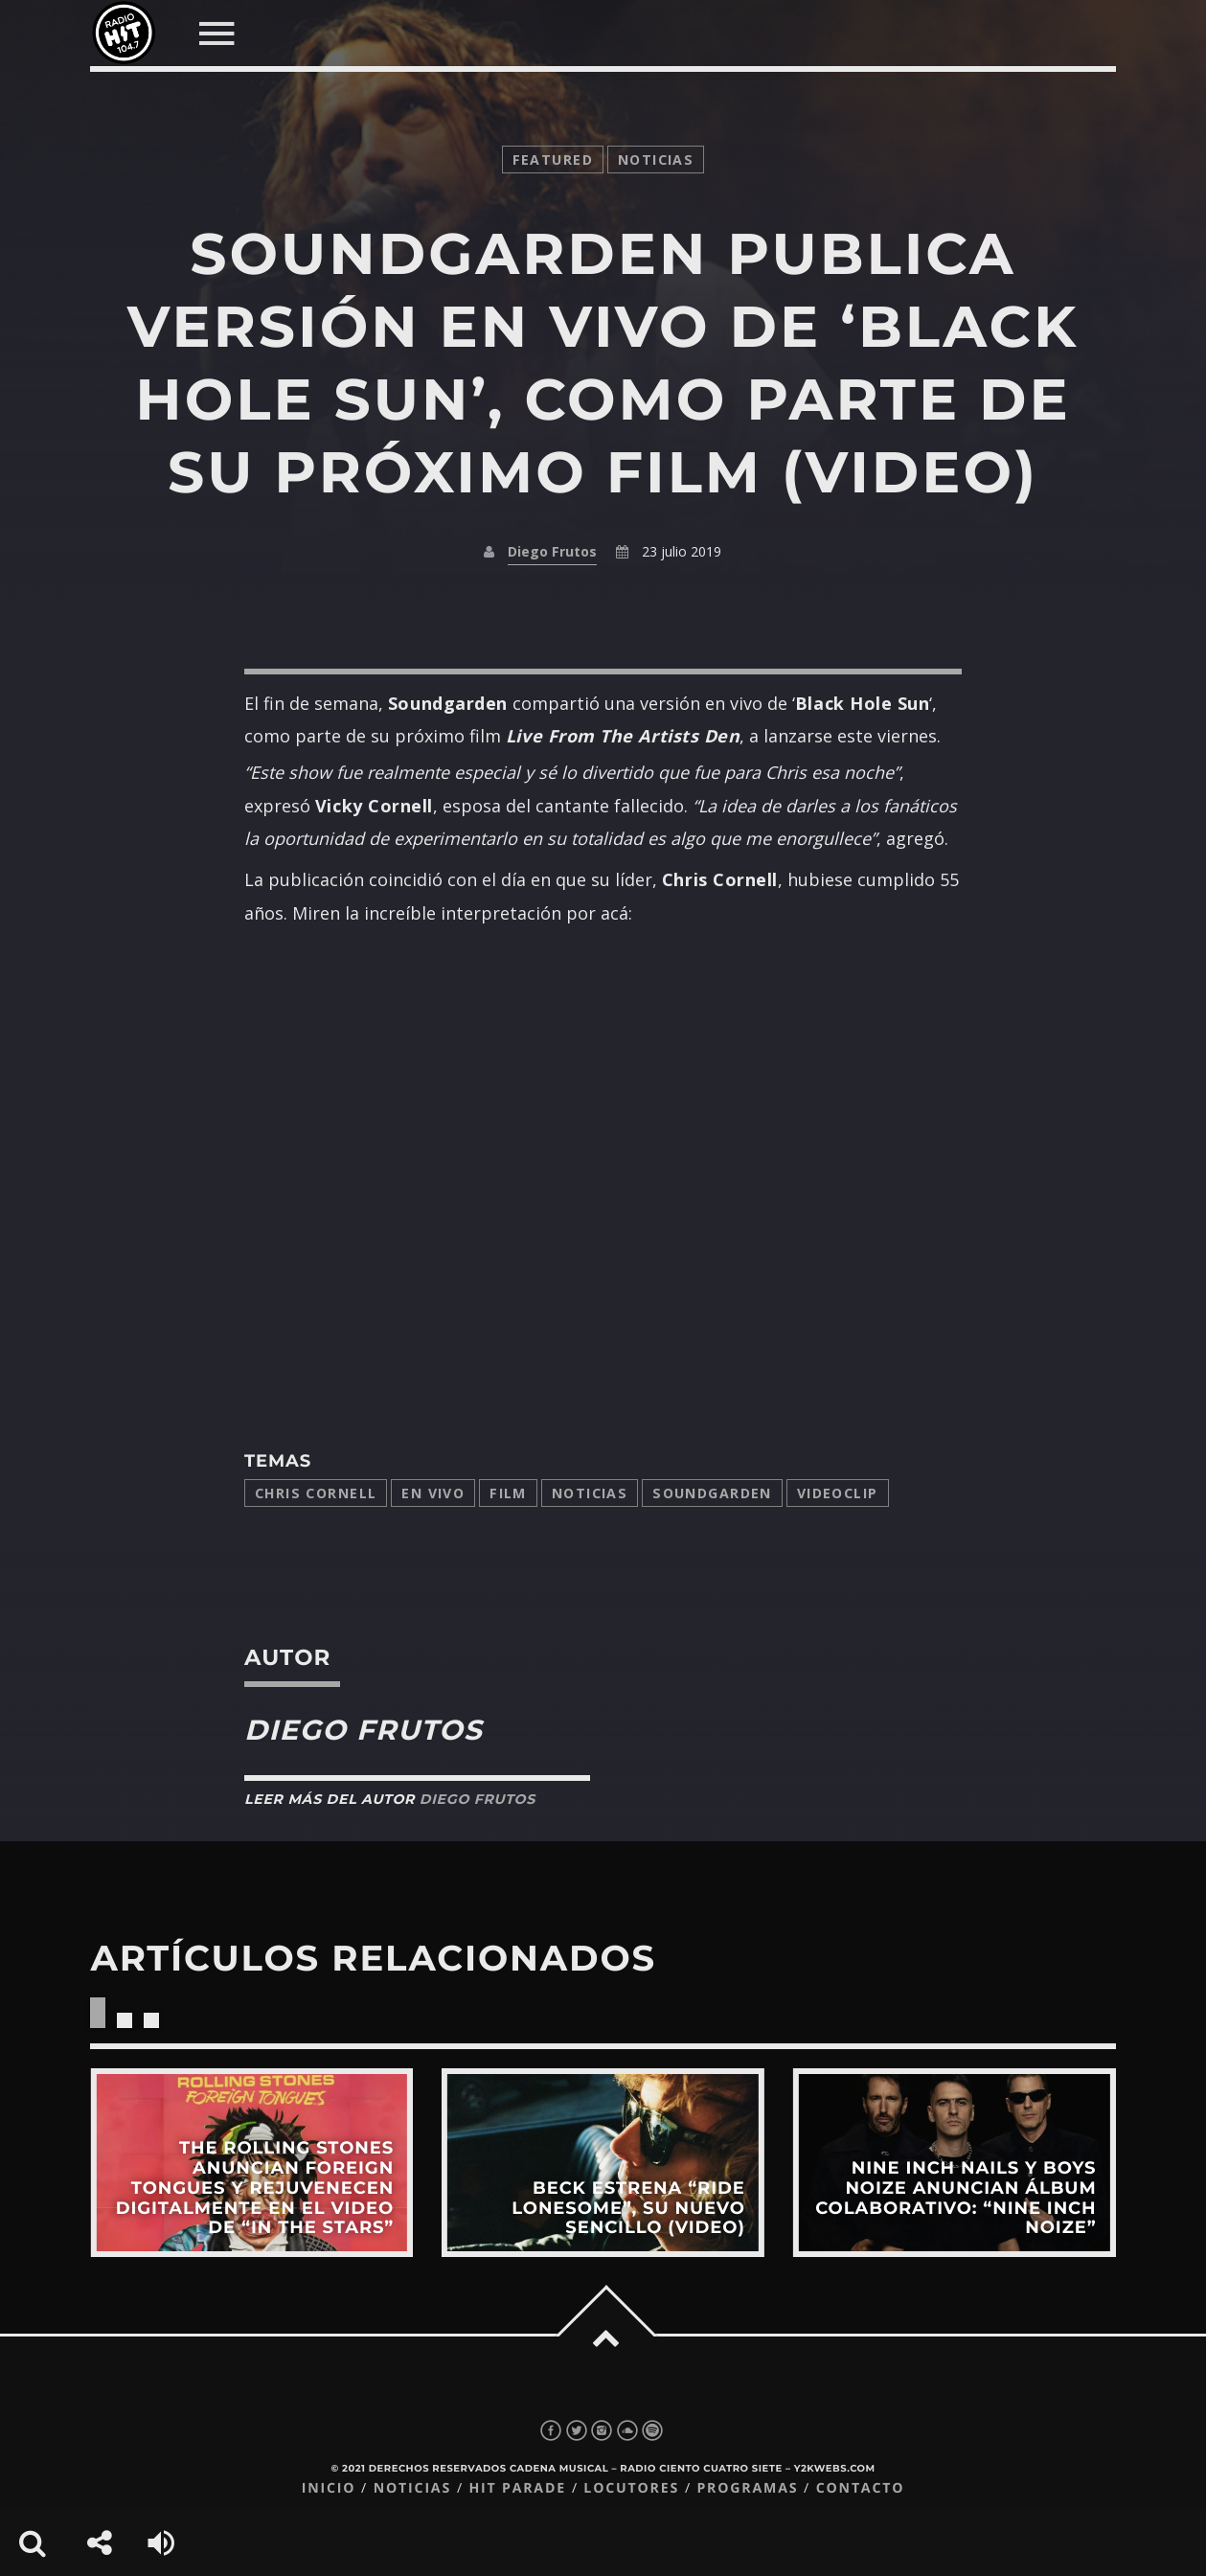 This screenshot has width=1206, height=2576. I want to click on Noticias, so click(589, 1493).